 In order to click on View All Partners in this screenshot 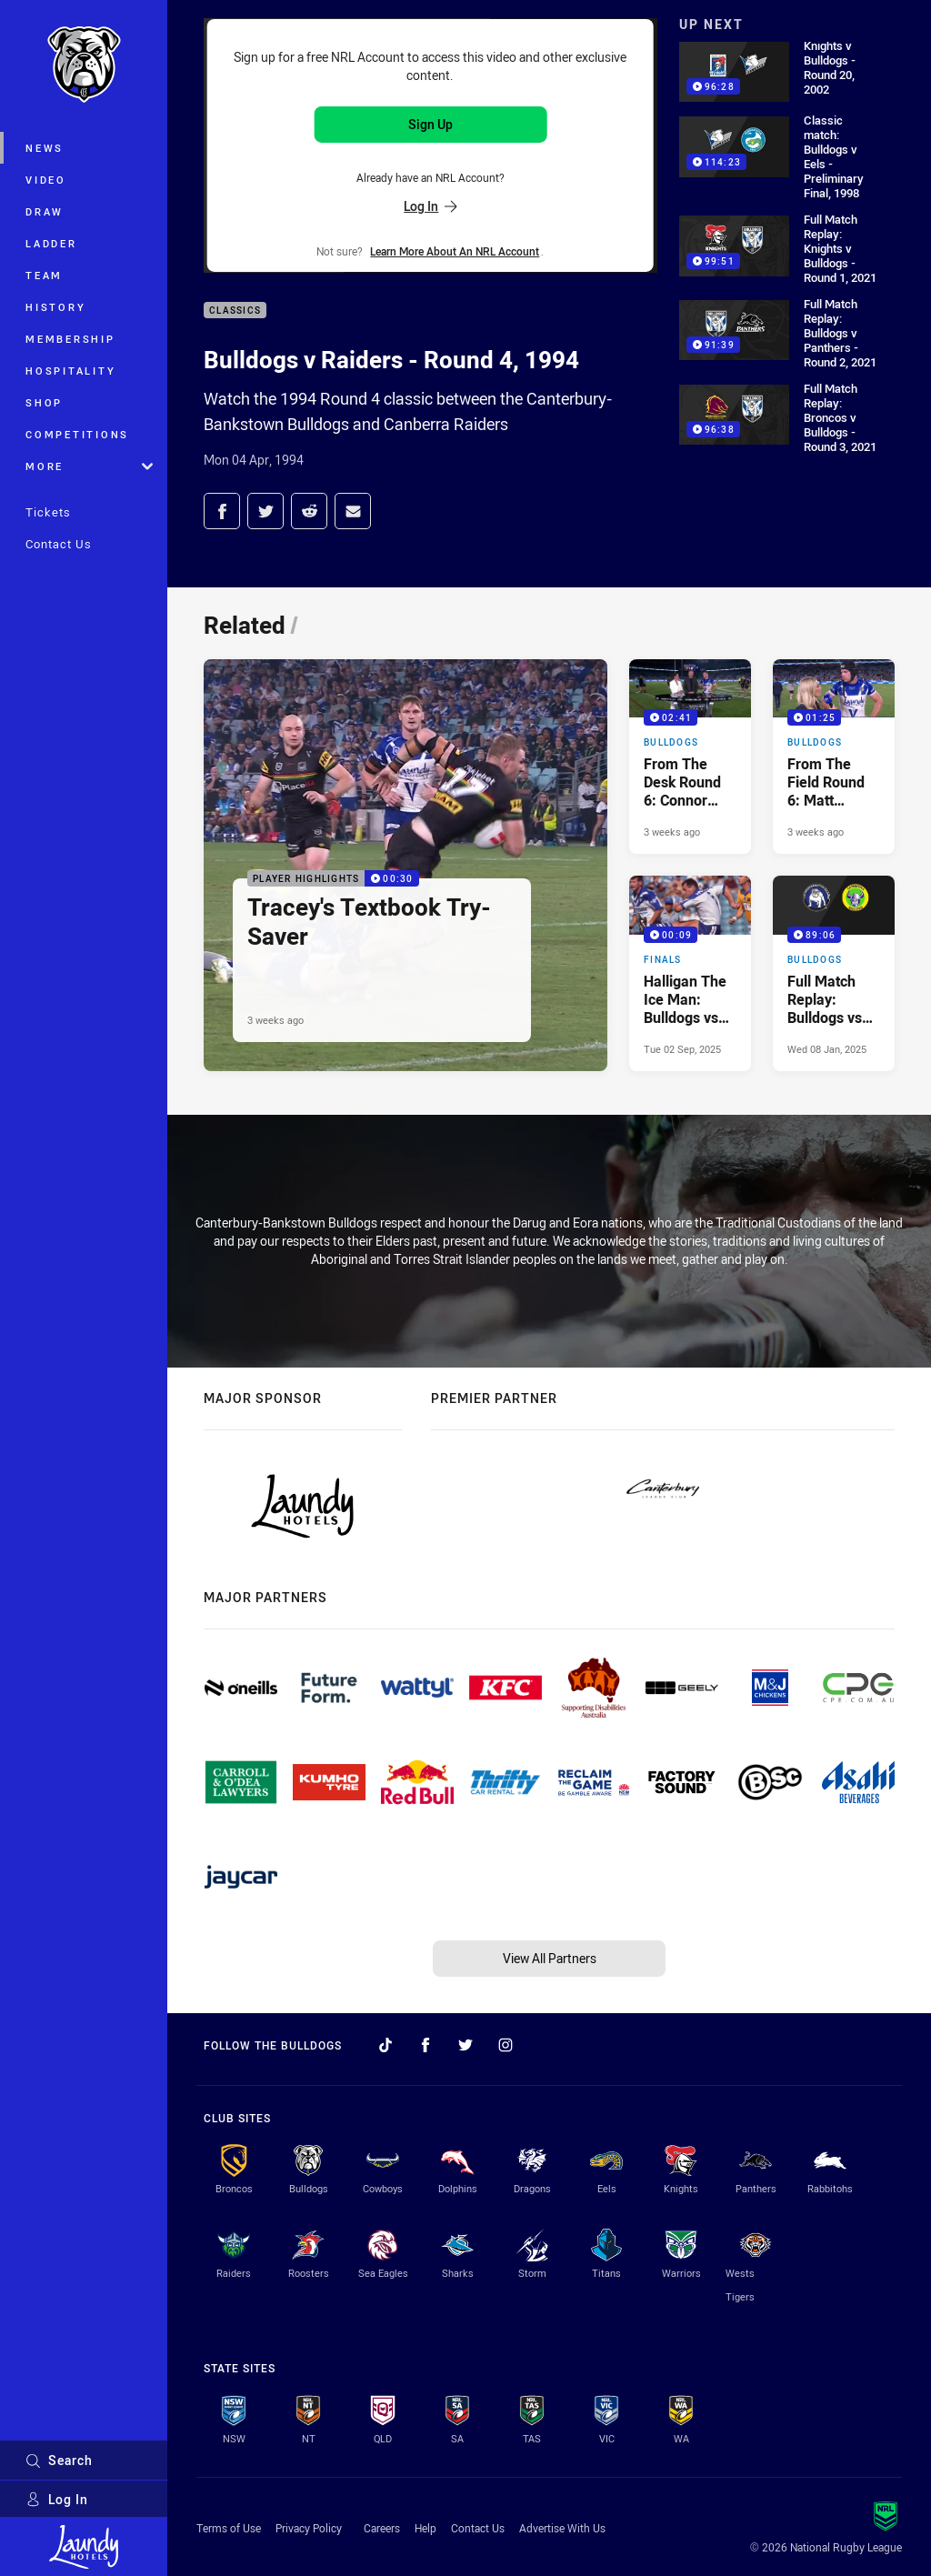, I will do `click(549, 1958)`.